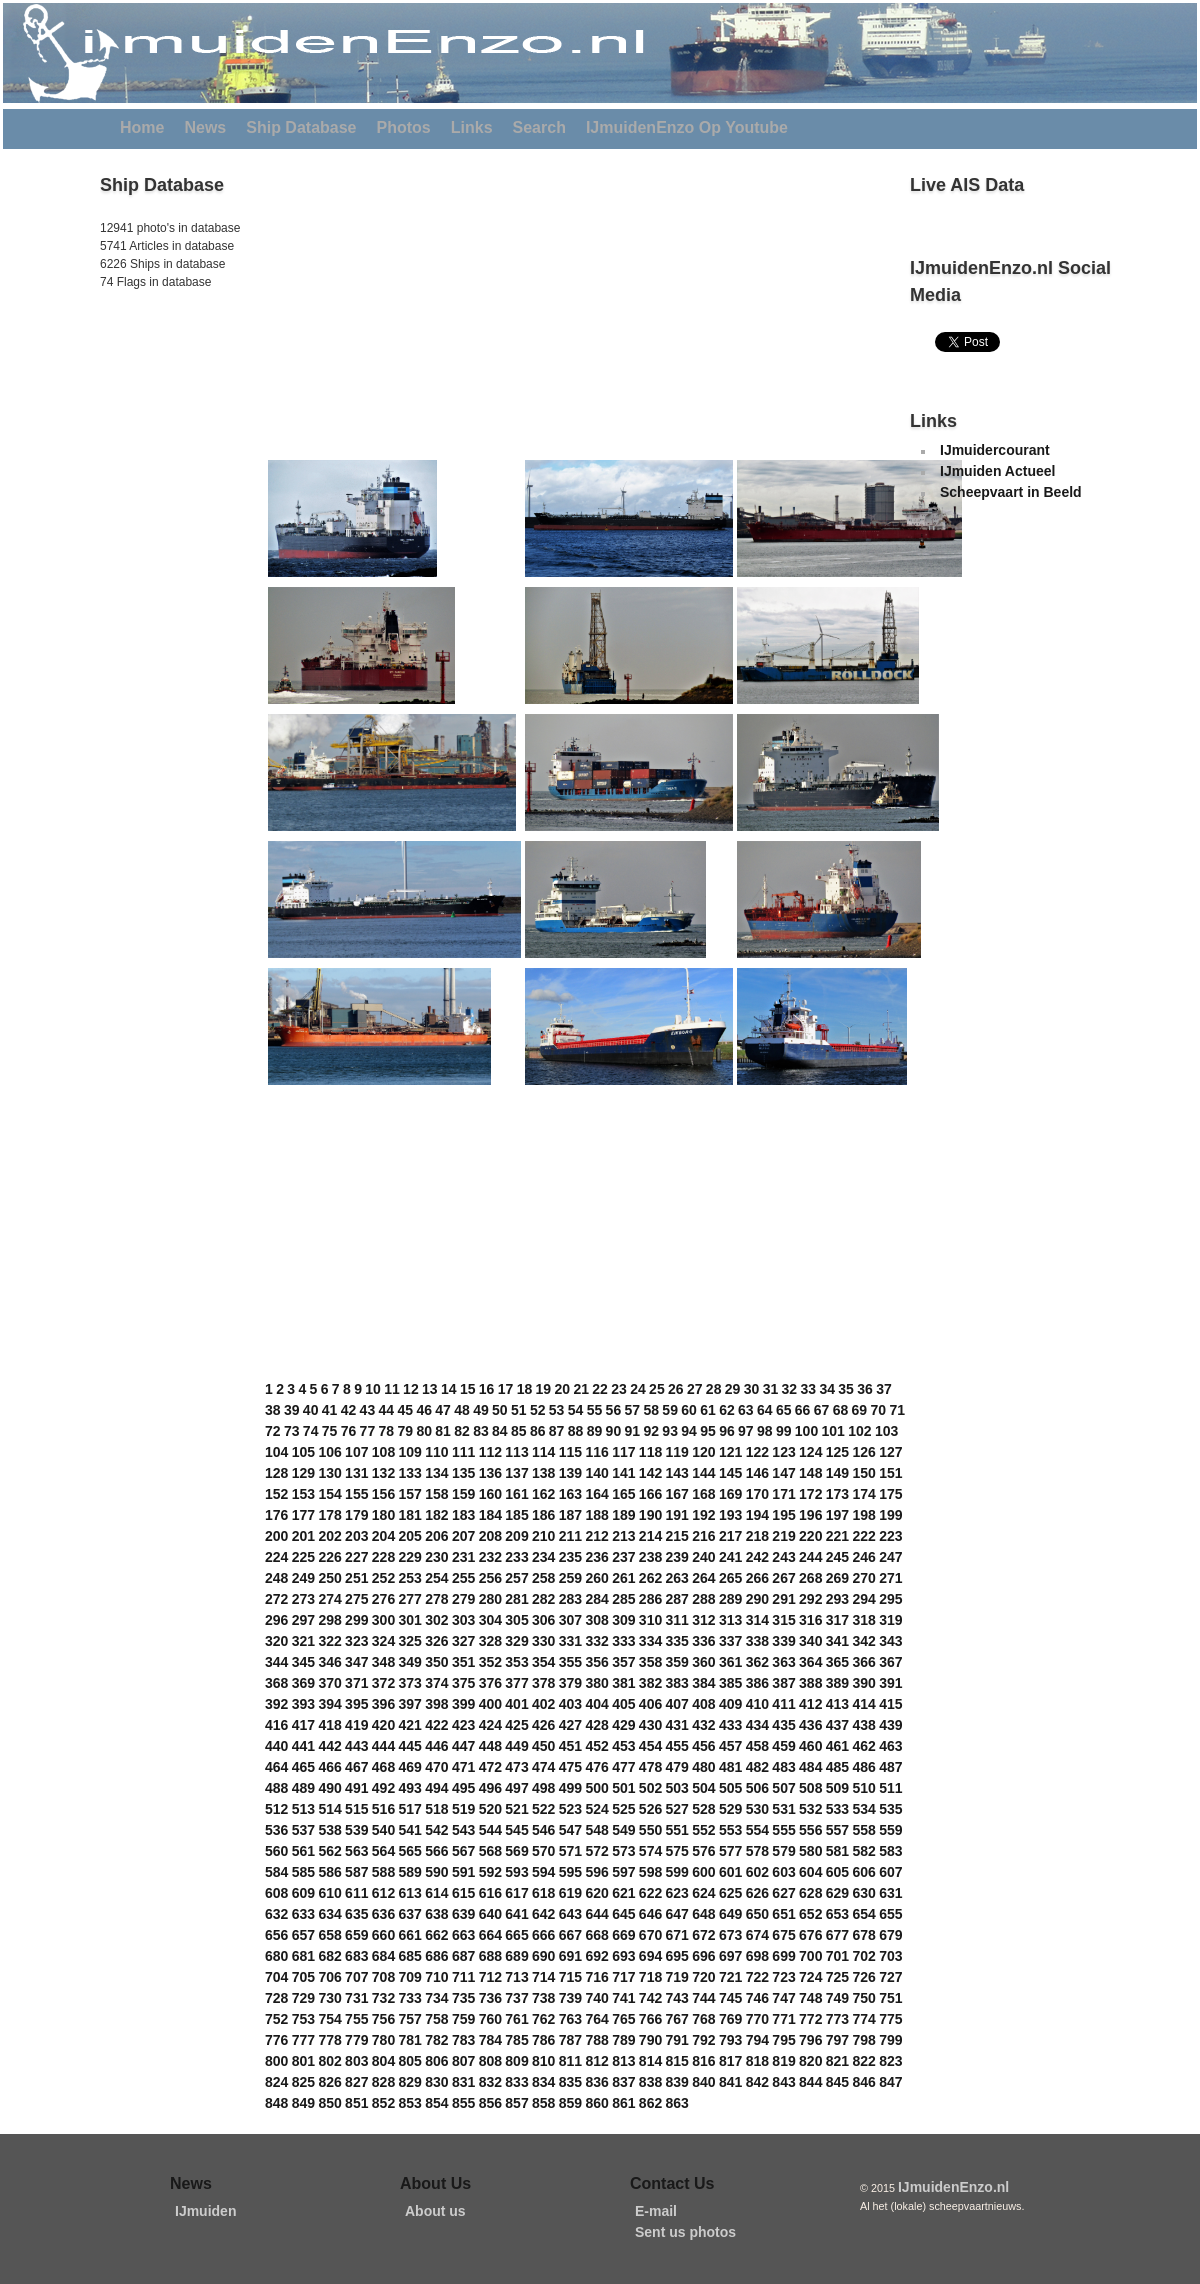  I want to click on 92, so click(651, 1431).